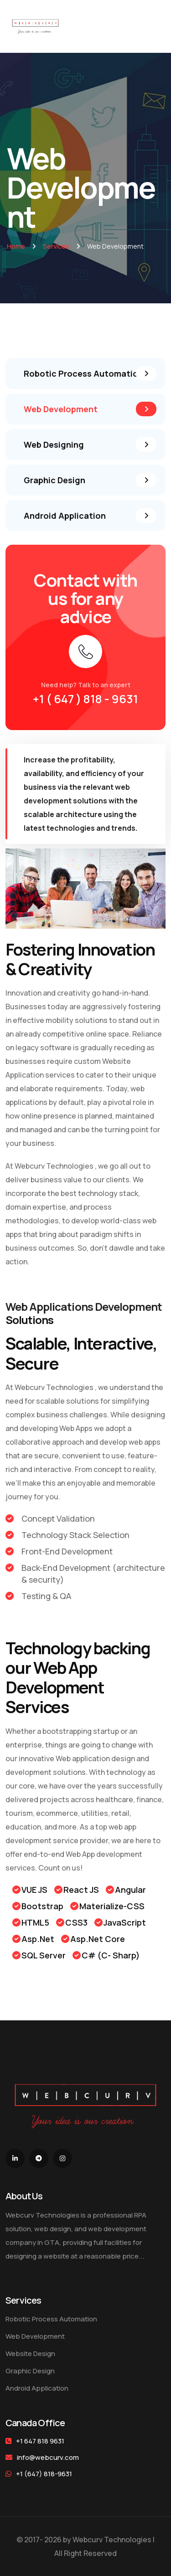  What do you see at coordinates (38, 2474) in the screenshot?
I see `+1 (647) 818-9631` at bounding box center [38, 2474].